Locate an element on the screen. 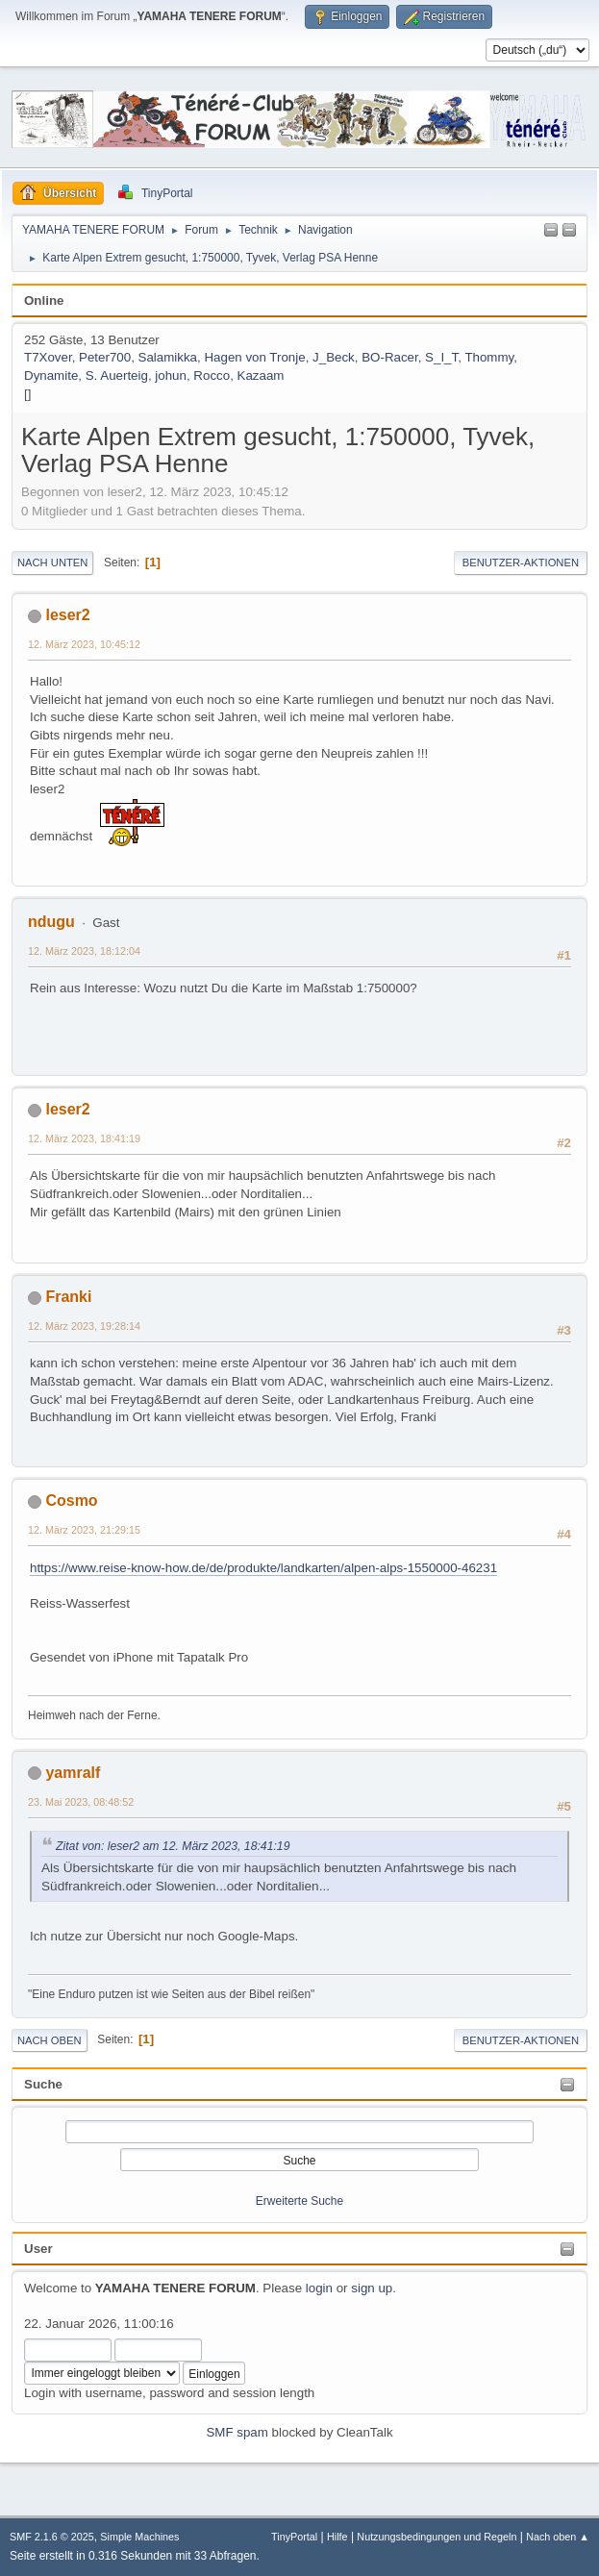 Image resolution: width=599 pixels, height=2576 pixels. User is located at coordinates (38, 2248).